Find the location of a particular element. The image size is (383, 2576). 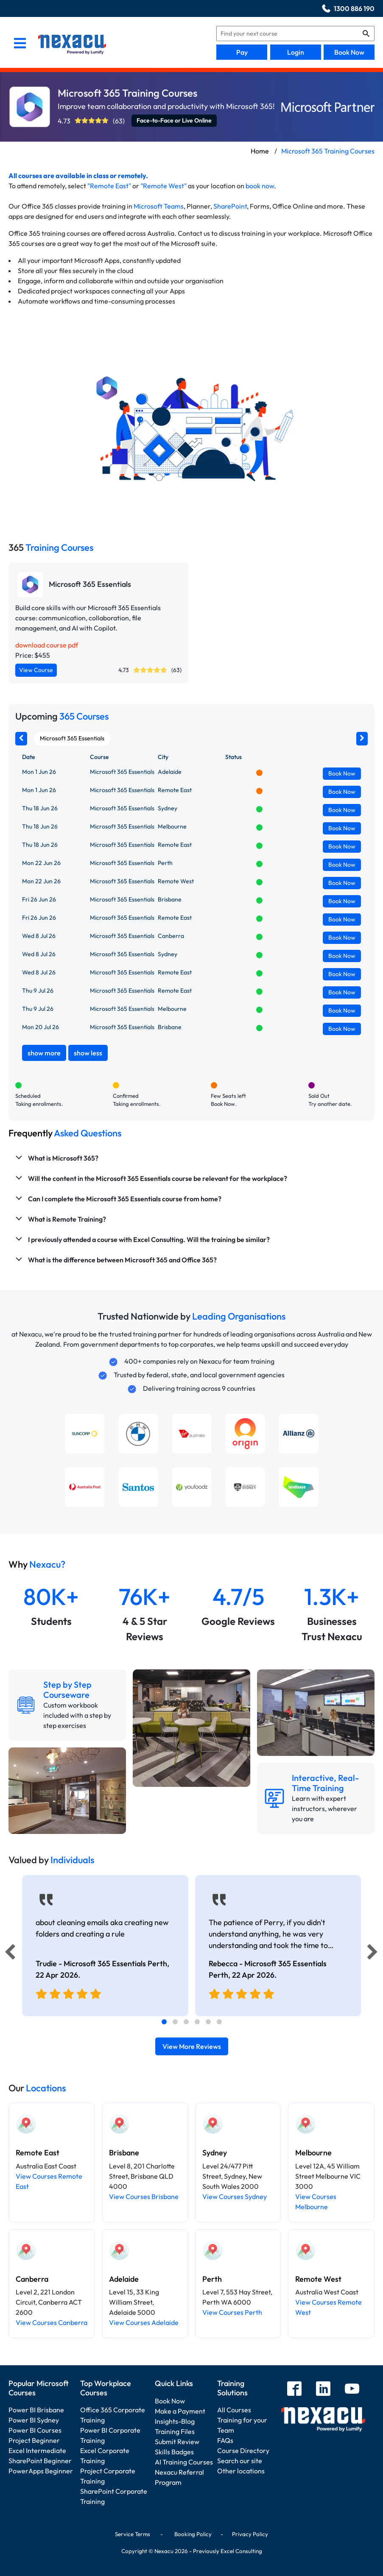

[youtube] is located at coordinates (352, 2389).